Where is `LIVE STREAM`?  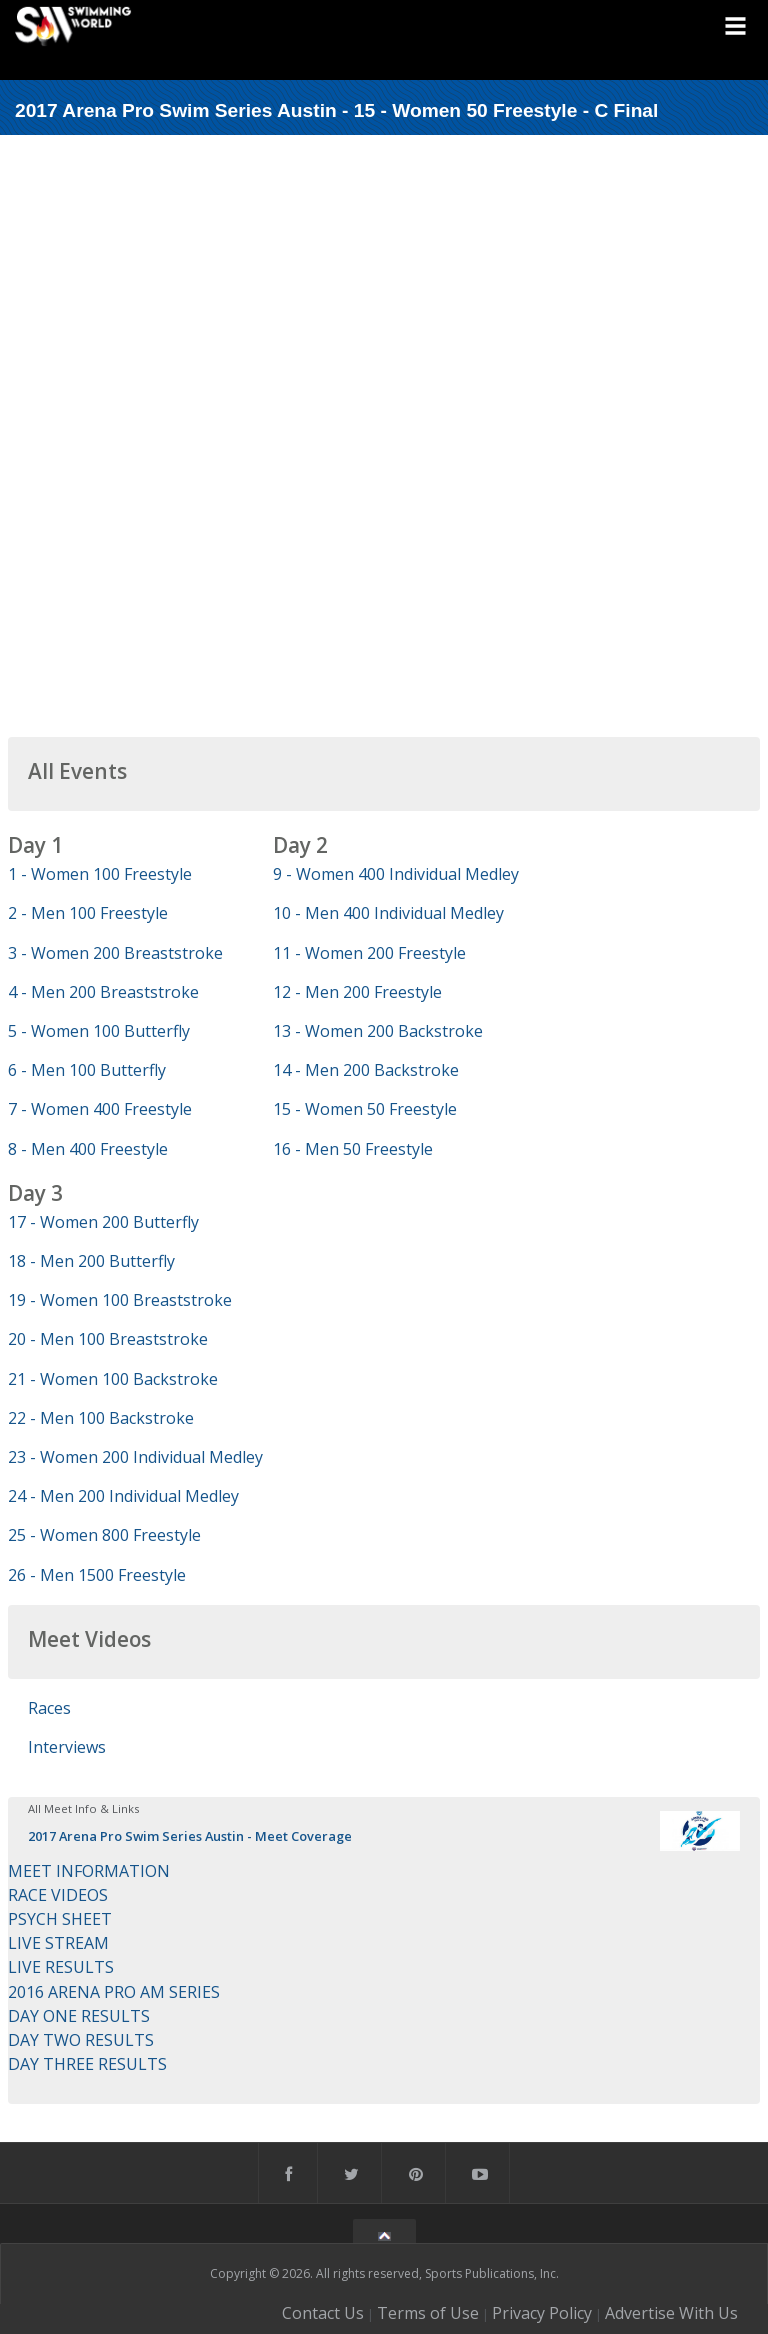 LIVE STREAM is located at coordinates (58, 1943).